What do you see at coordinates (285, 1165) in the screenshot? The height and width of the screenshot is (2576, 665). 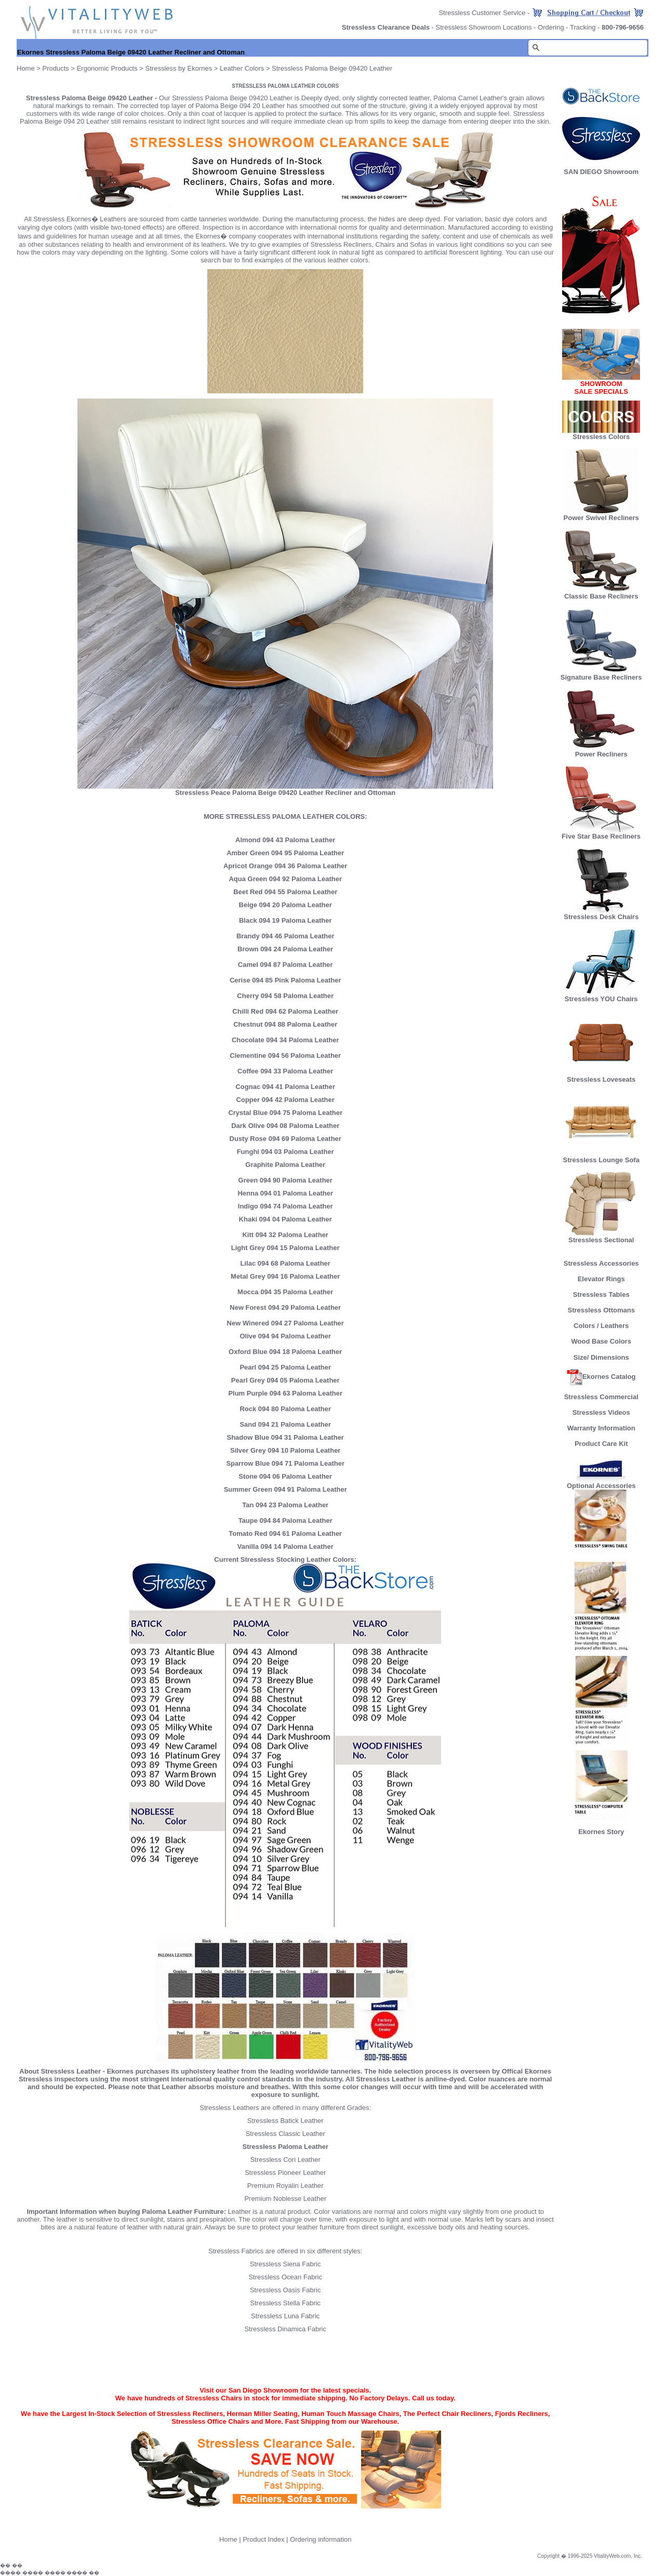 I see `Graphite Paloma Leather` at bounding box center [285, 1165].